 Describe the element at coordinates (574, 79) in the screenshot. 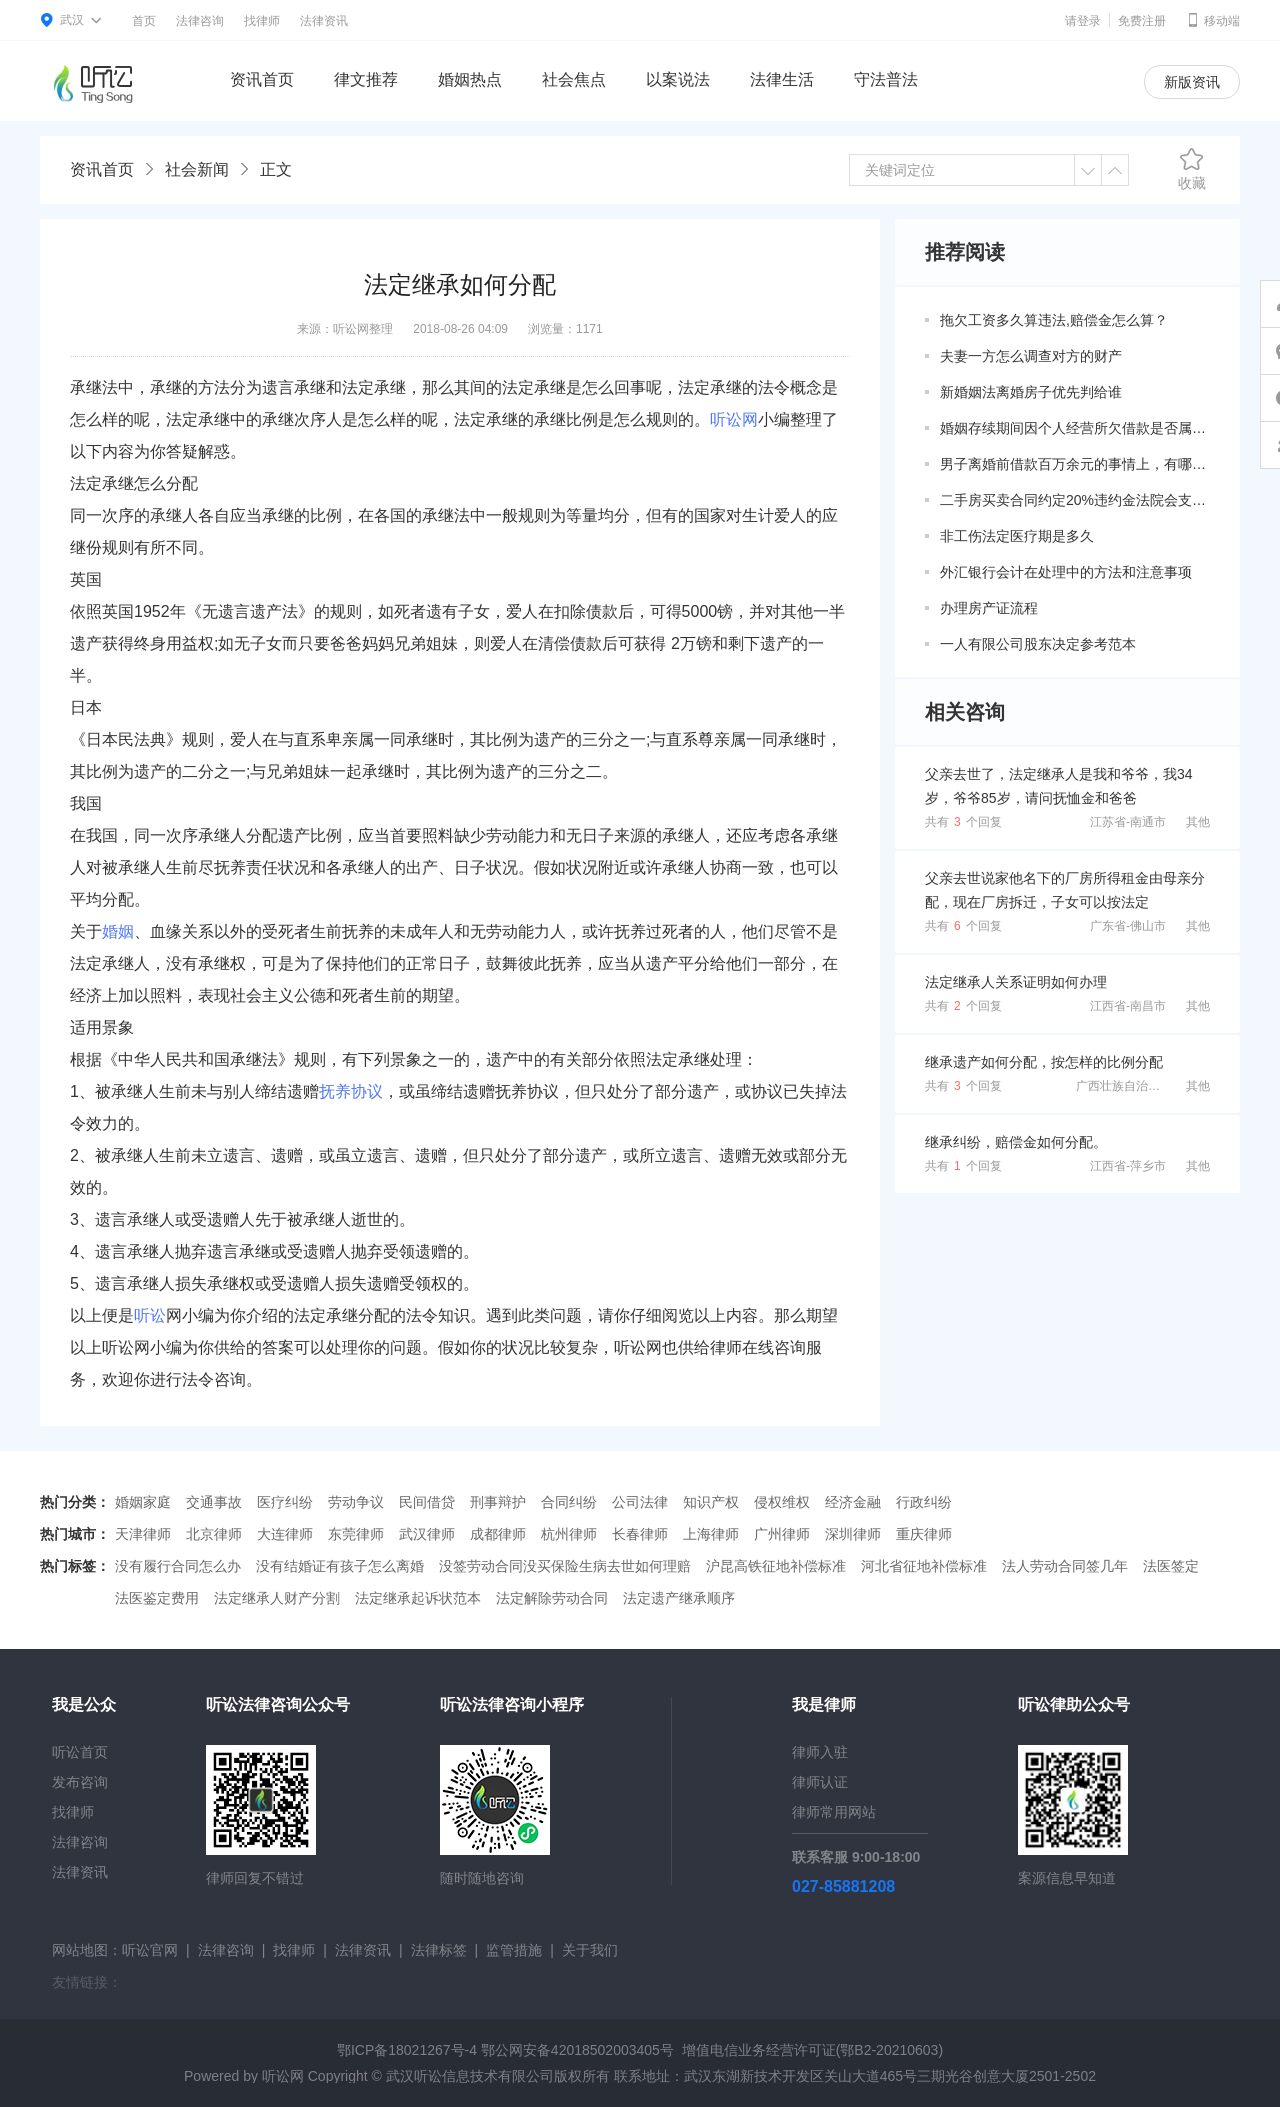

I see `社会焦点` at that location.